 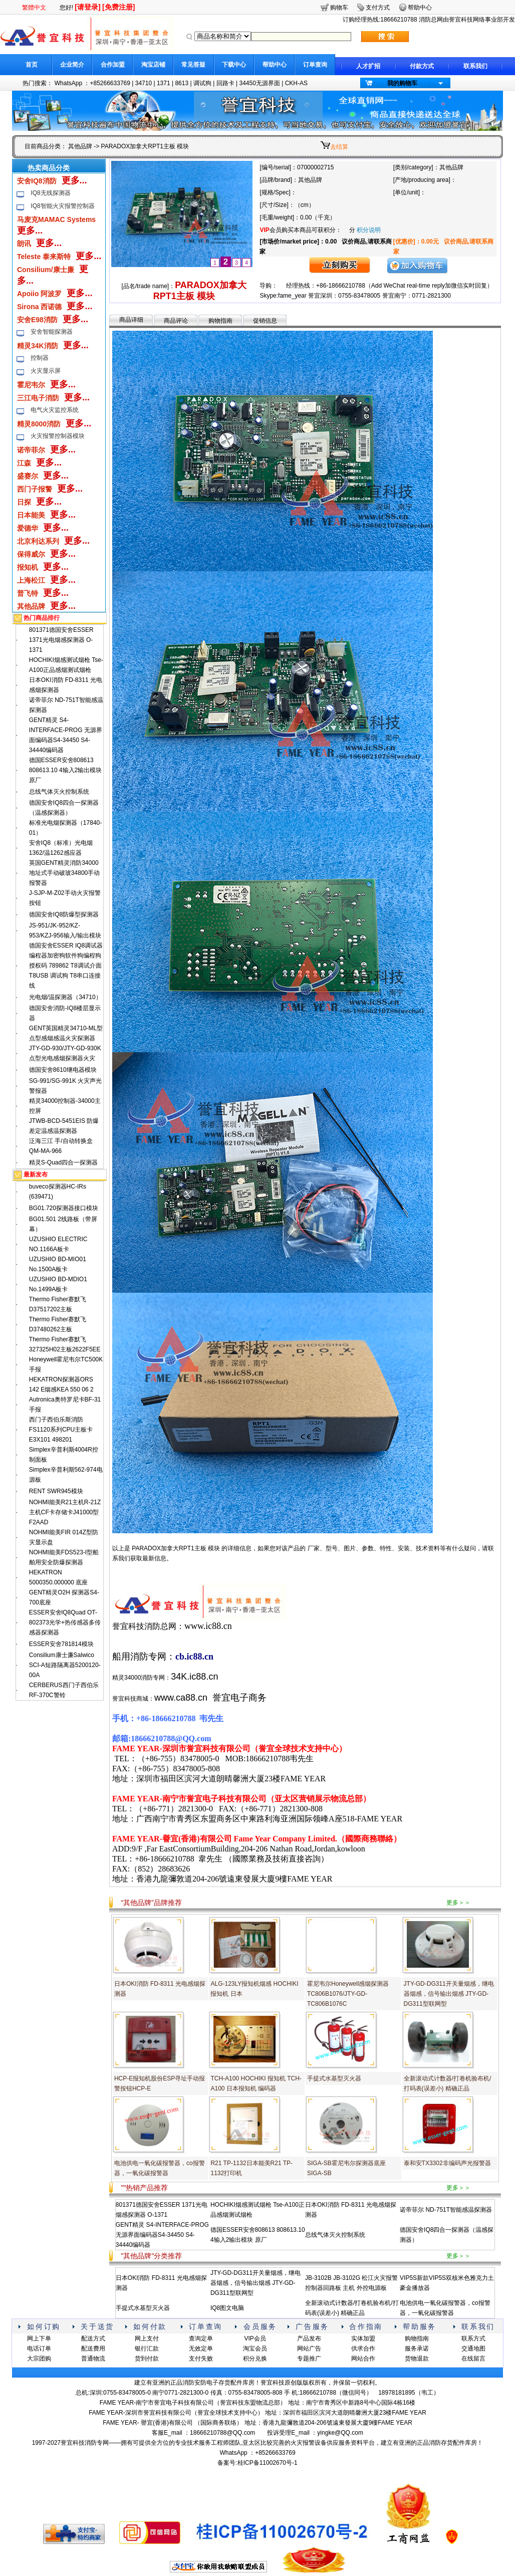 I want to click on 无效定单, so click(x=201, y=2348).